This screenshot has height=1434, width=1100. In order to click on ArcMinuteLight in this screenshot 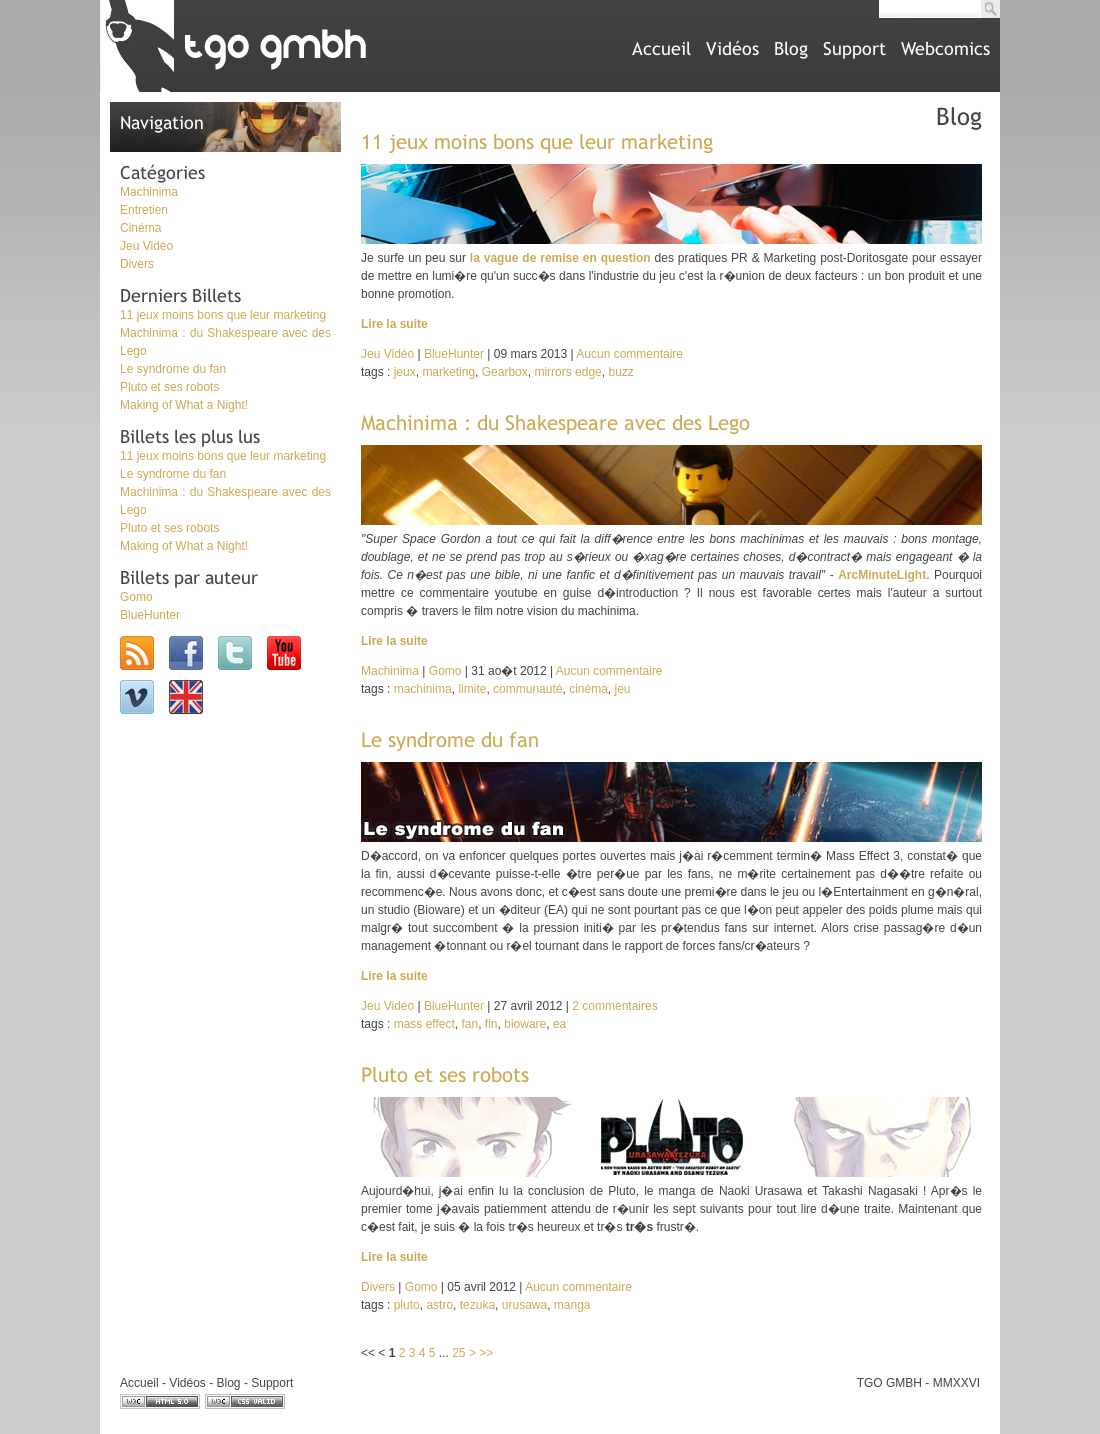, I will do `click(882, 575)`.